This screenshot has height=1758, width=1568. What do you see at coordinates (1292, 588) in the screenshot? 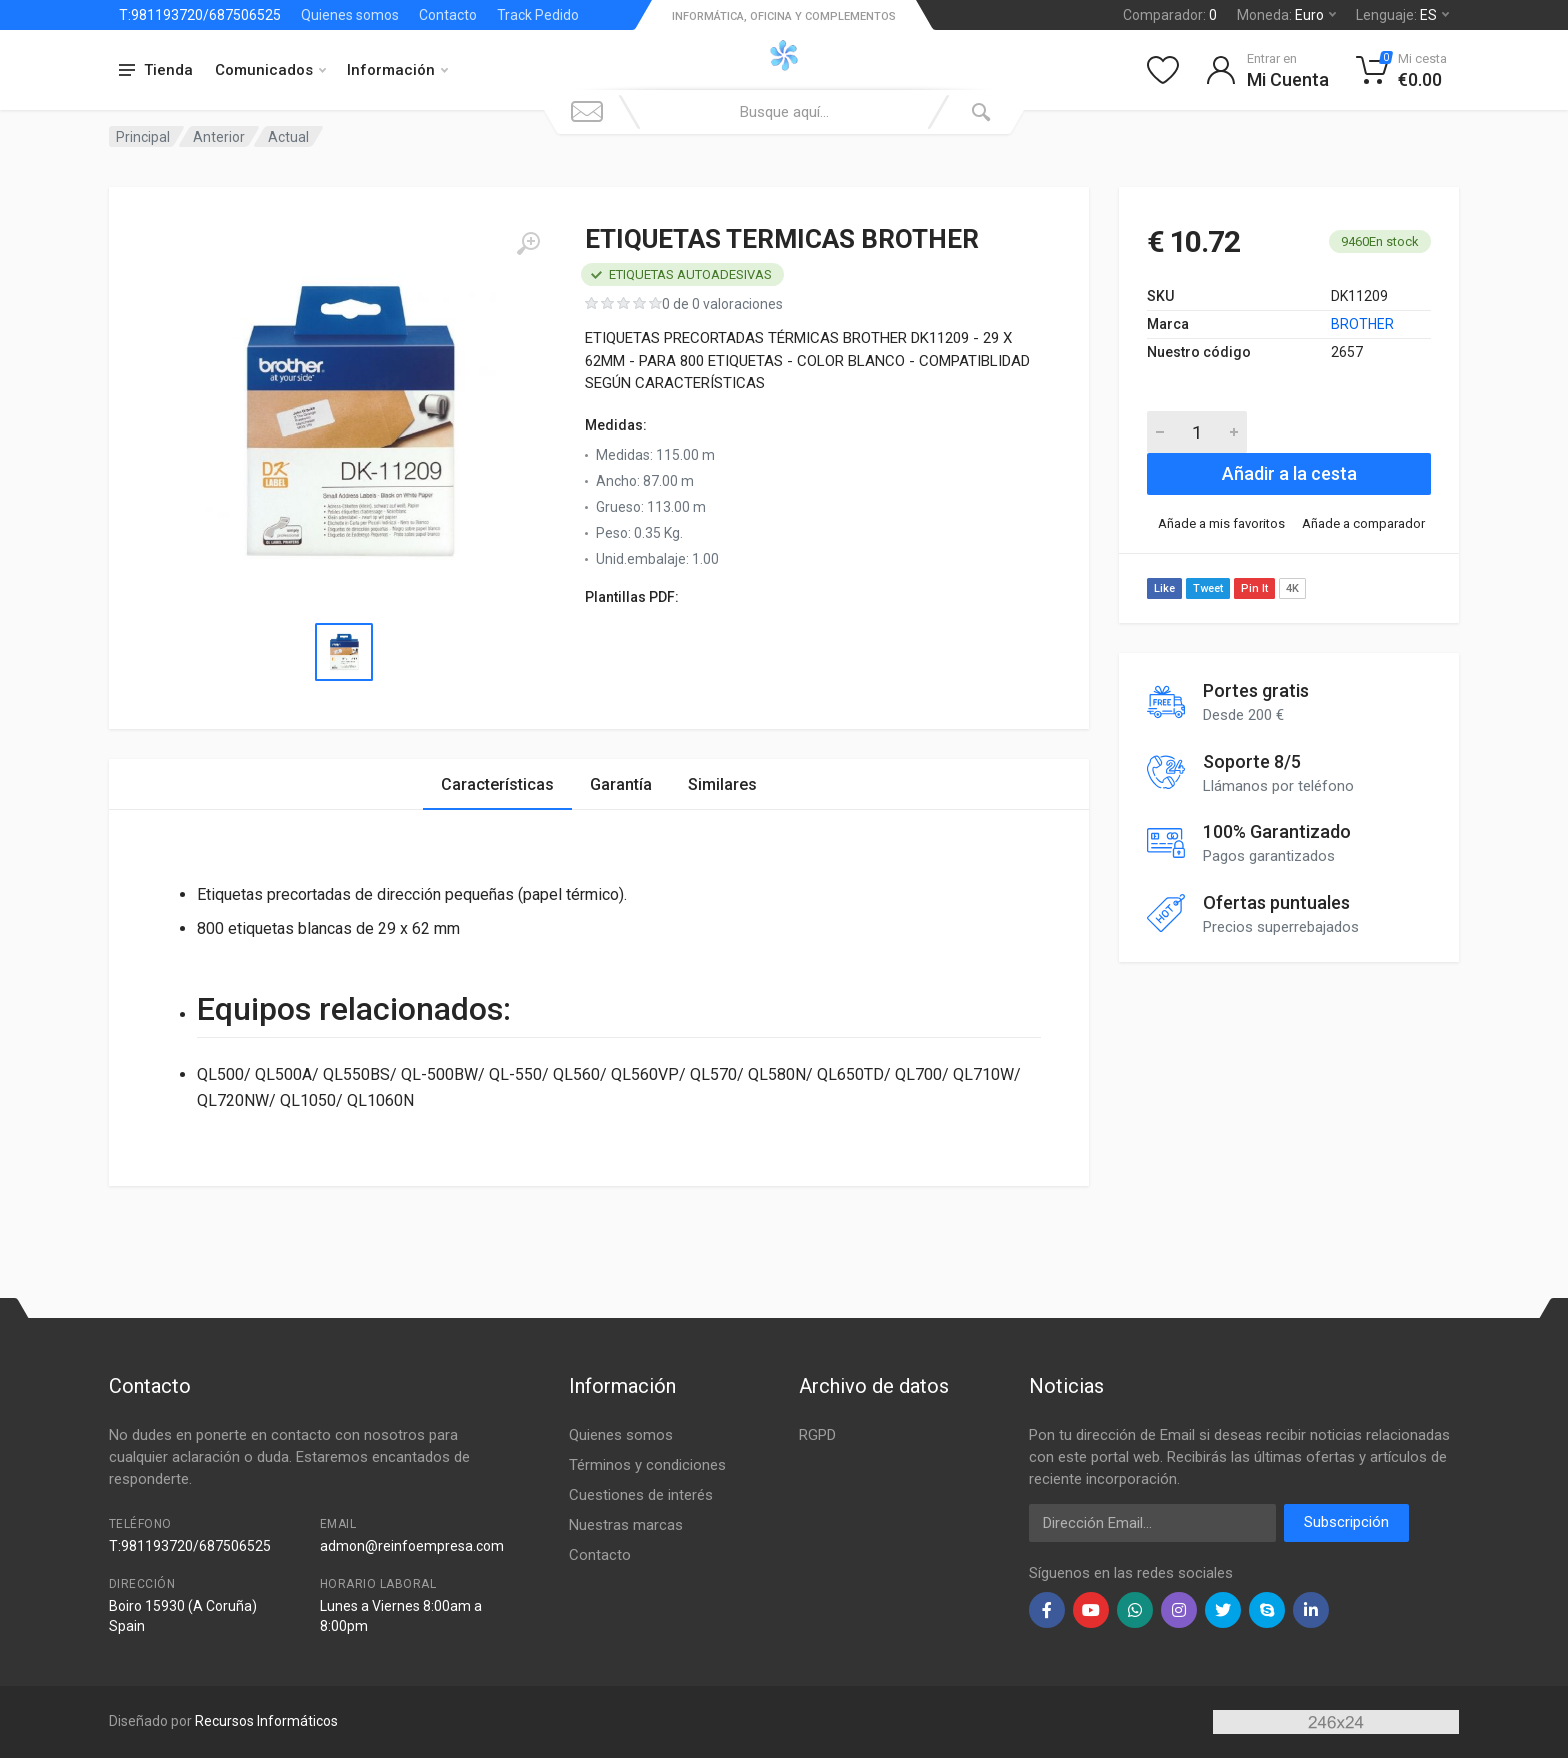
I see `4K` at bounding box center [1292, 588].